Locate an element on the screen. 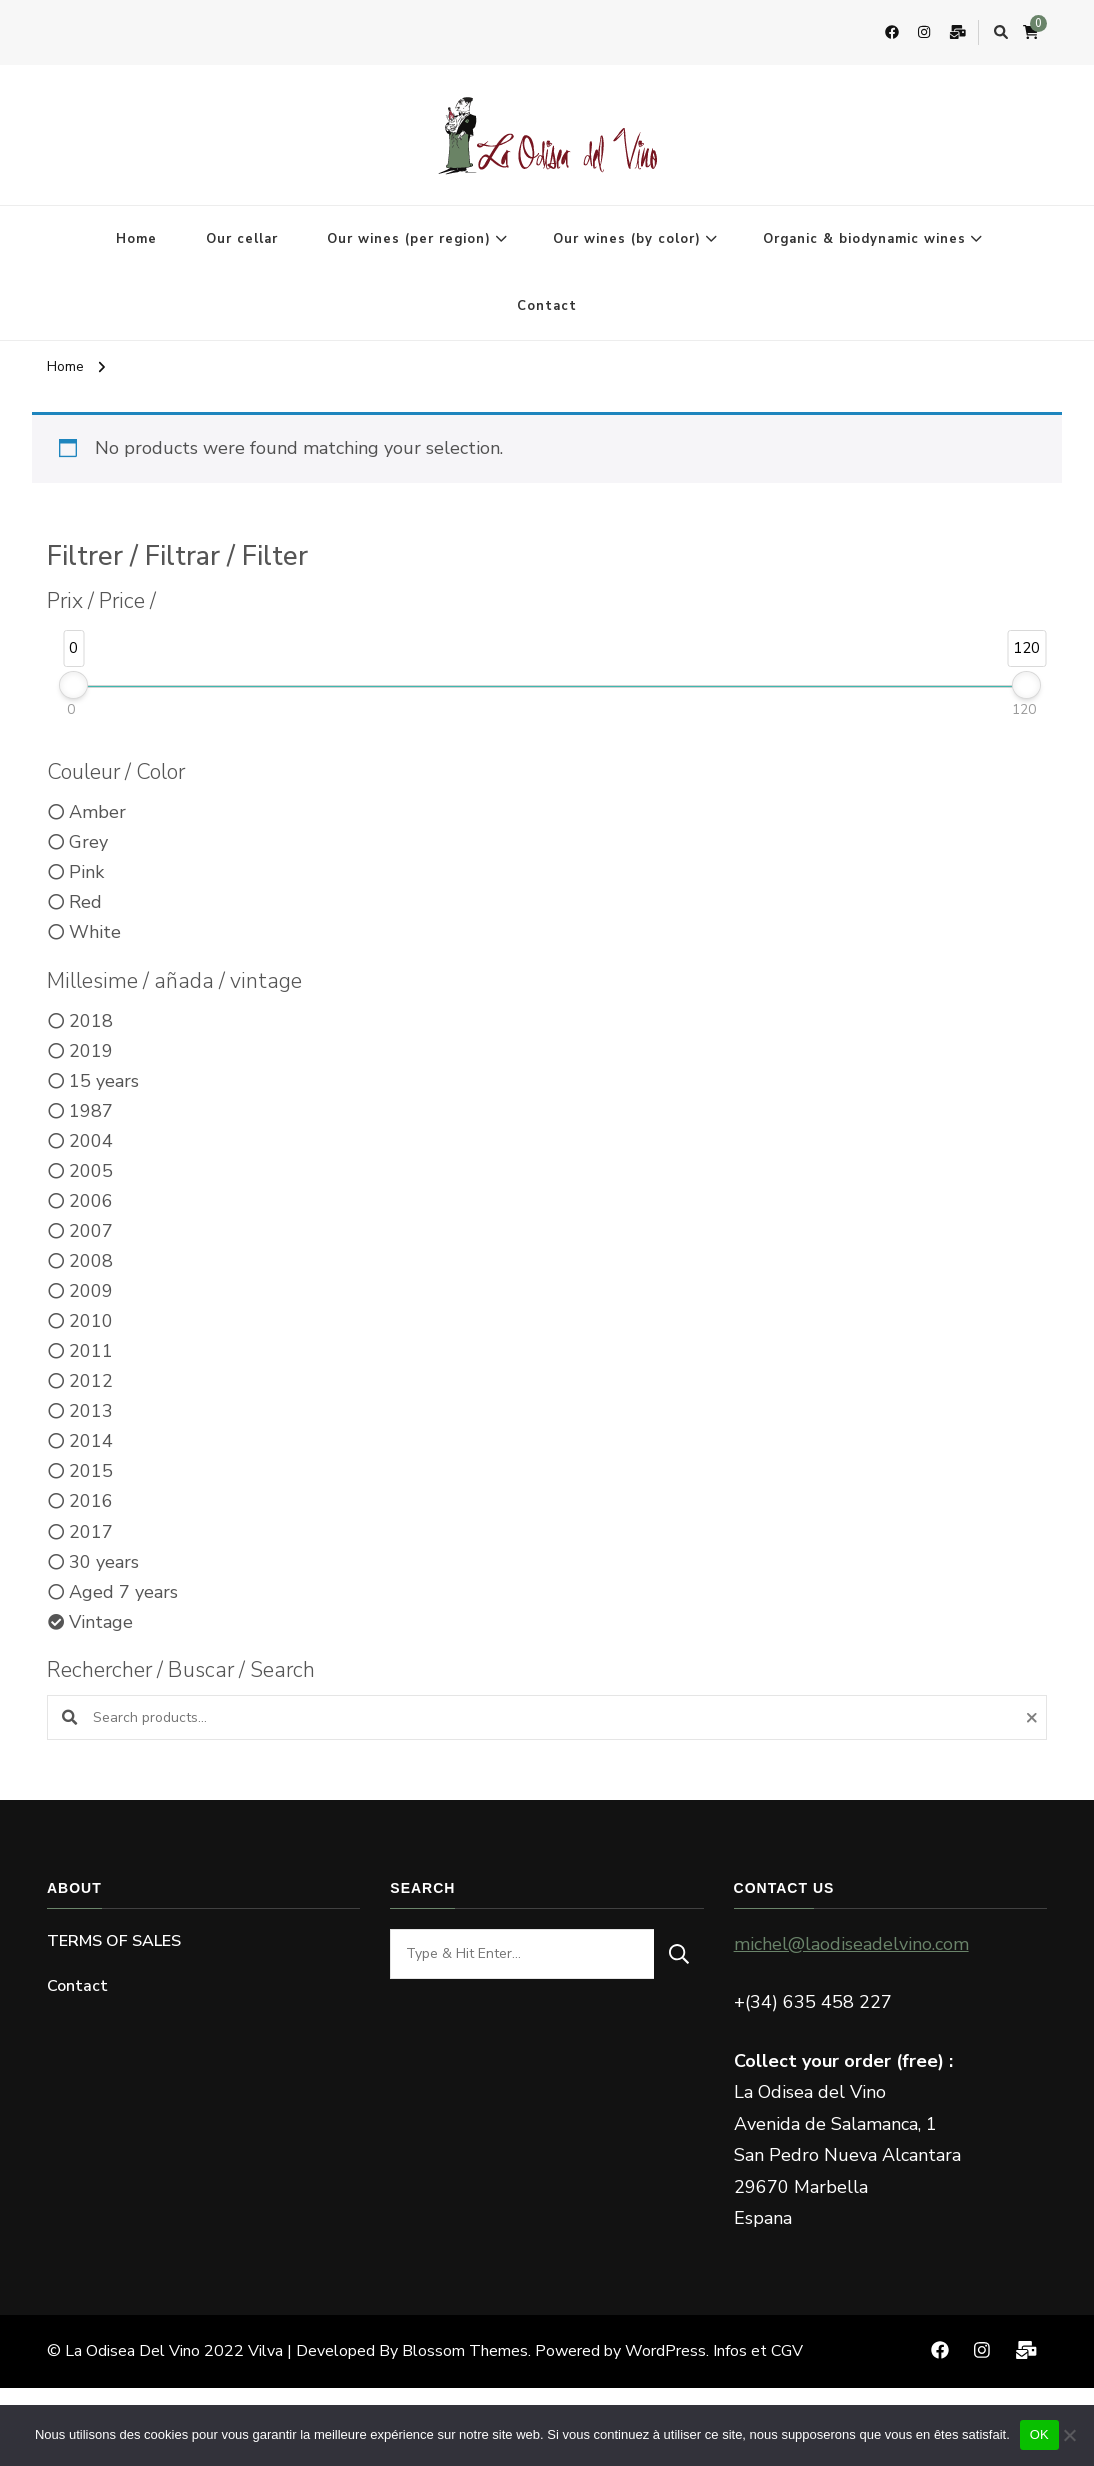 The image size is (1094, 2466). Our wines (per region) is located at coordinates (409, 239).